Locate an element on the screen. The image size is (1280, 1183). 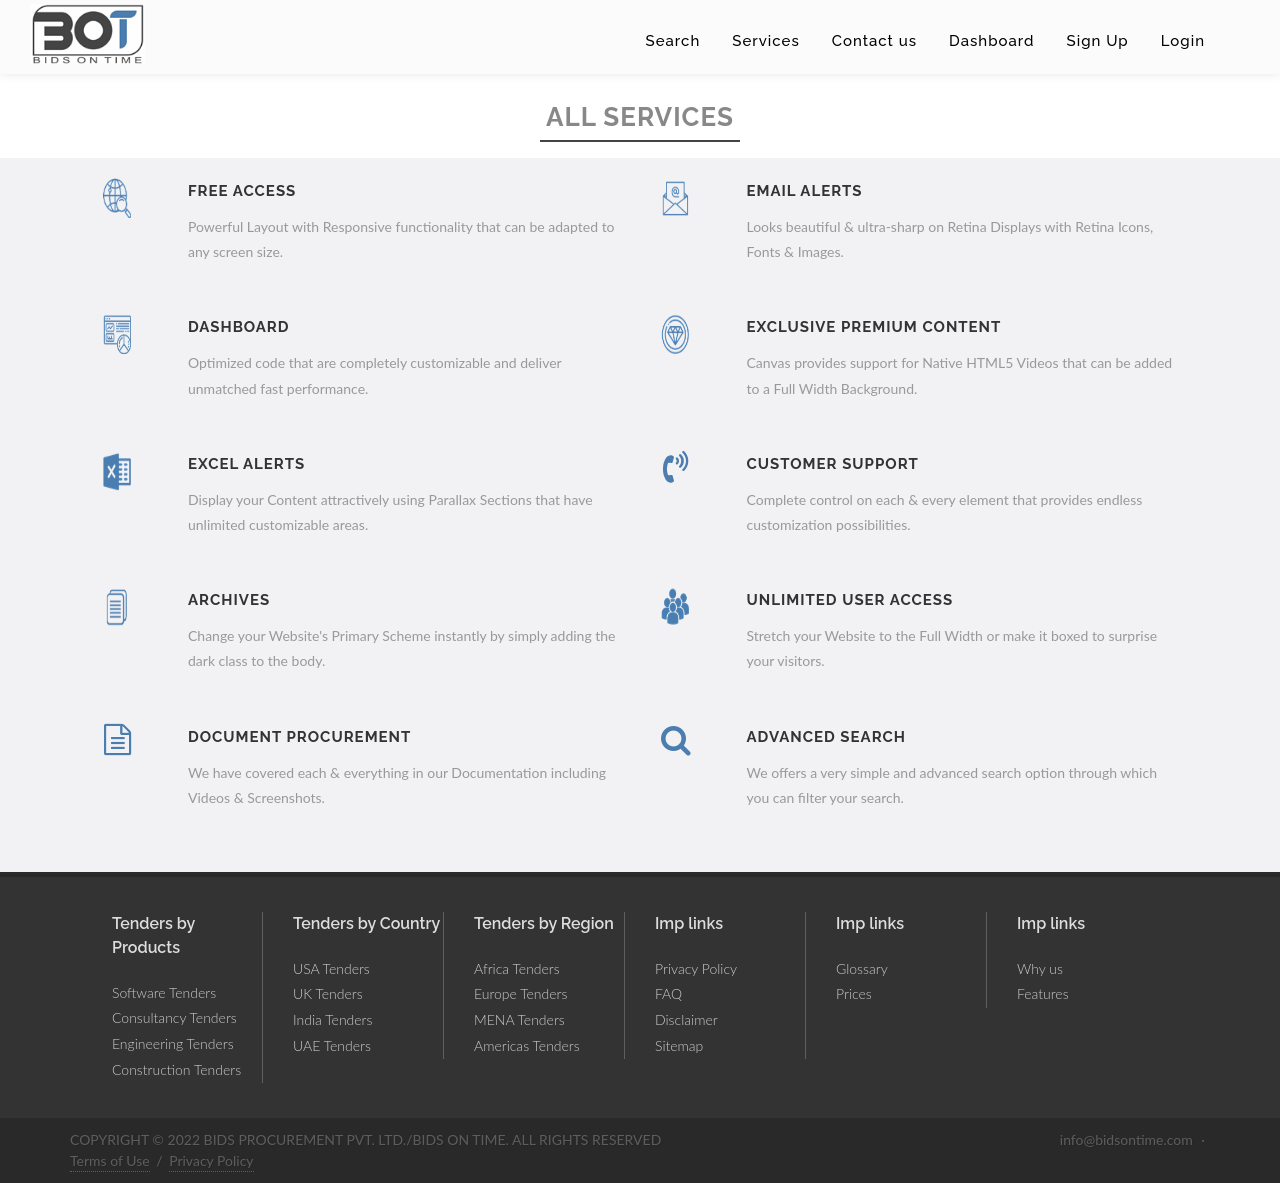
MENA Tenders is located at coordinates (519, 1019).